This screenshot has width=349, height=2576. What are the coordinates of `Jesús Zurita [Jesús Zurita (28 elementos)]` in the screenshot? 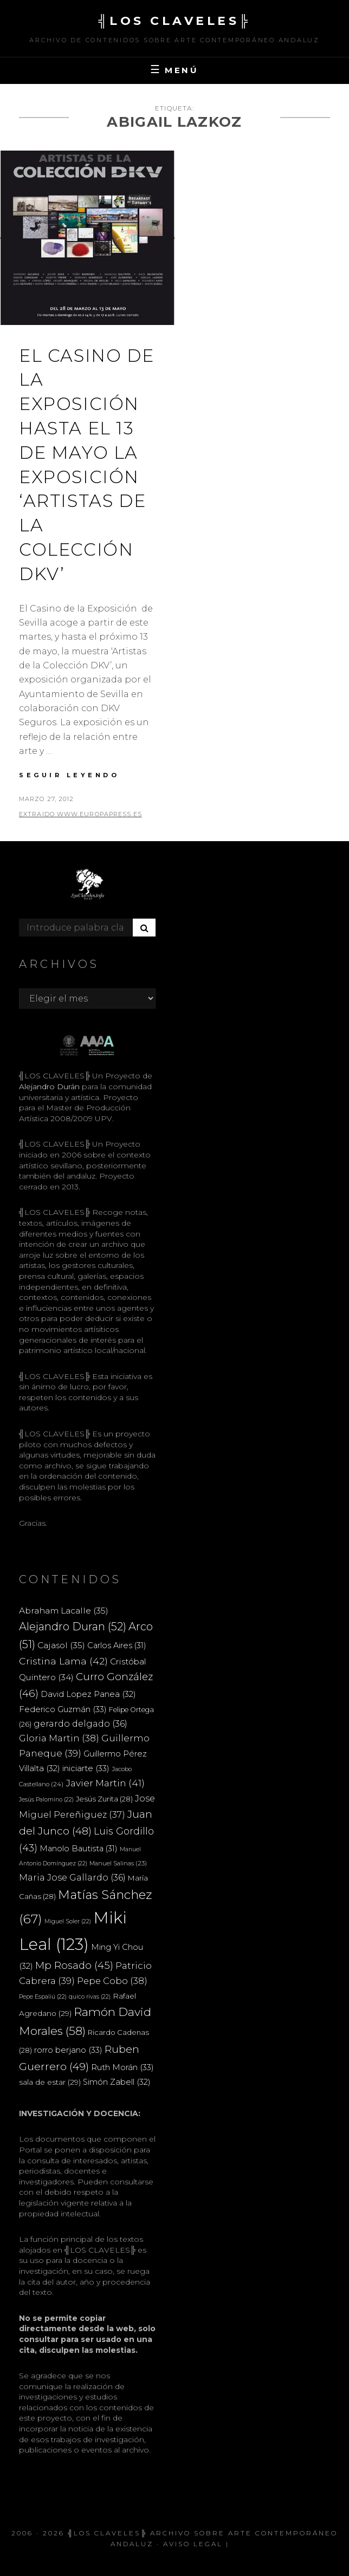 It's located at (104, 1798).